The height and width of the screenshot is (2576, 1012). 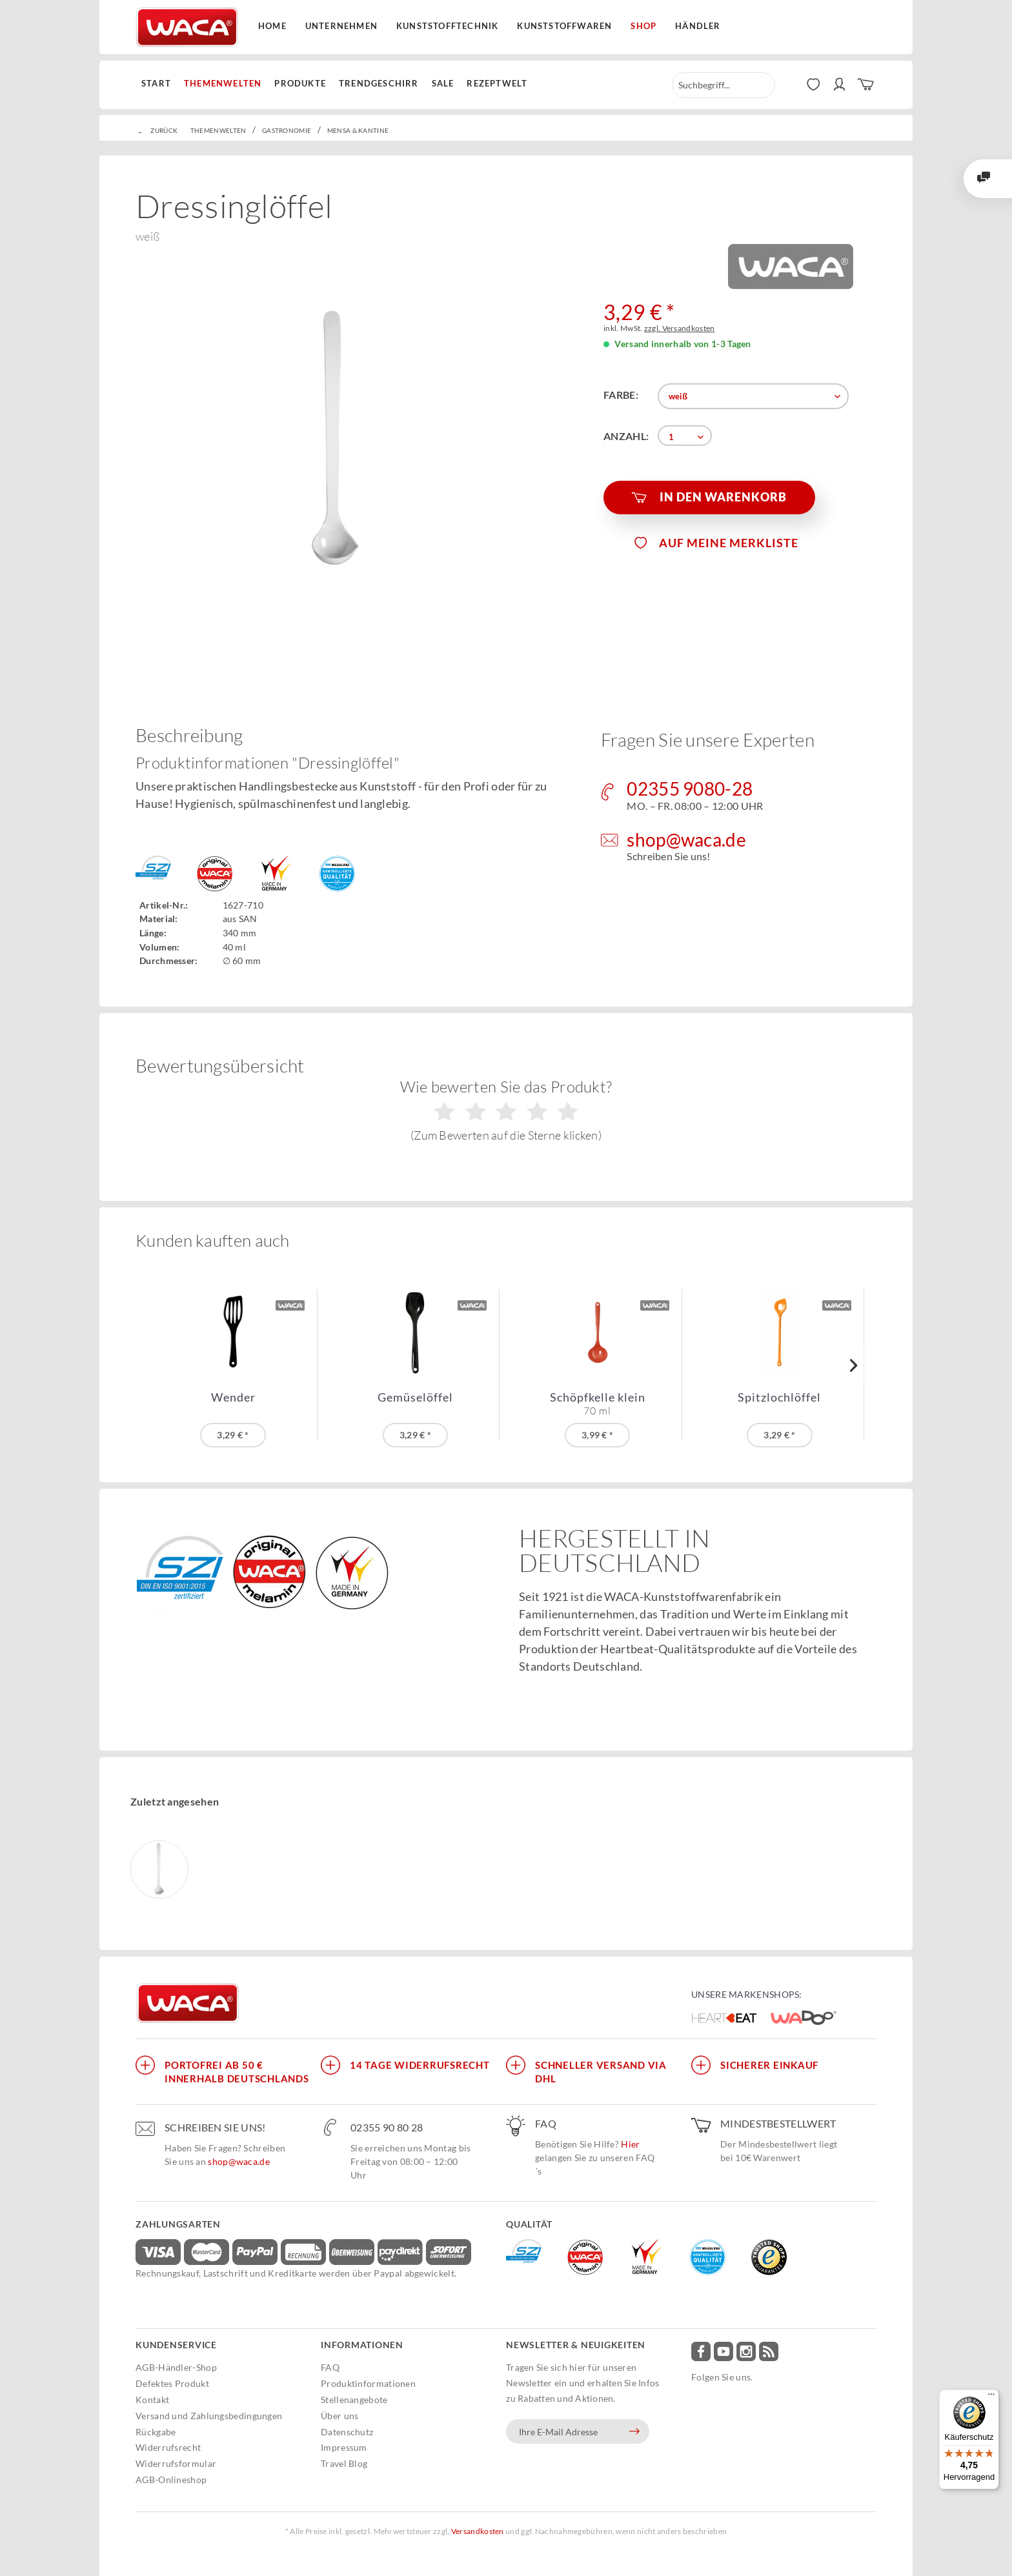 What do you see at coordinates (339, 2415) in the screenshot?
I see `Über uns` at bounding box center [339, 2415].